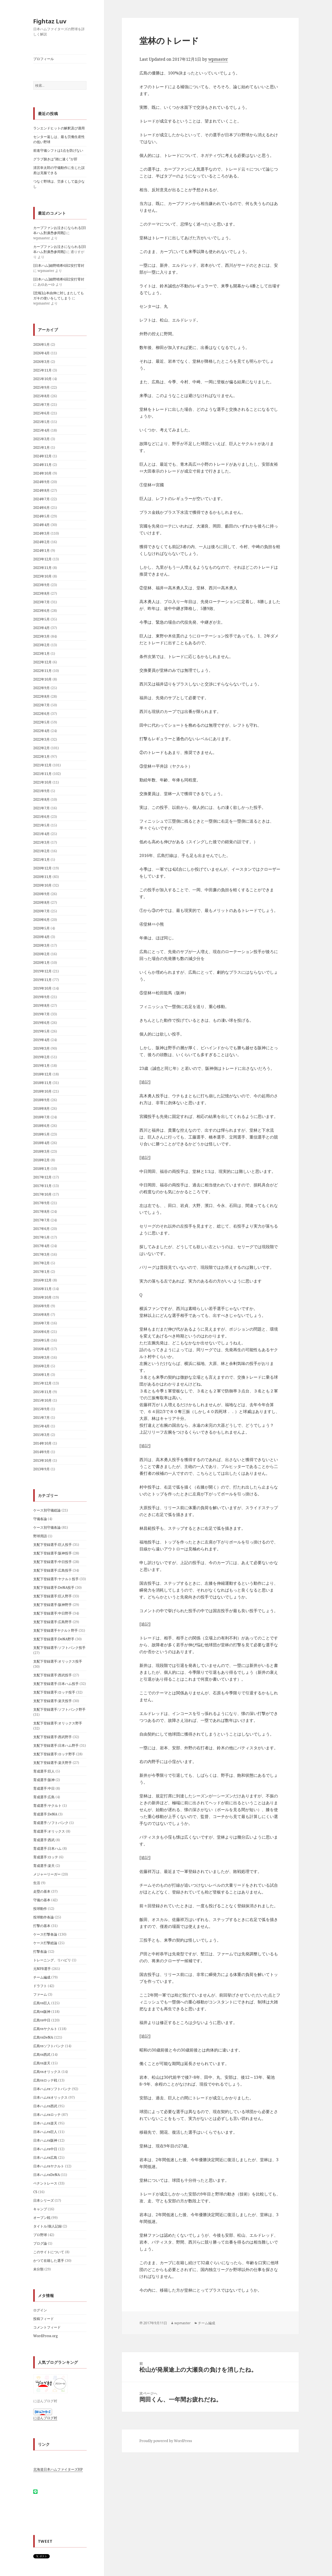  What do you see at coordinates (44, 1840) in the screenshot?
I see `育成選手:西武` at bounding box center [44, 1840].